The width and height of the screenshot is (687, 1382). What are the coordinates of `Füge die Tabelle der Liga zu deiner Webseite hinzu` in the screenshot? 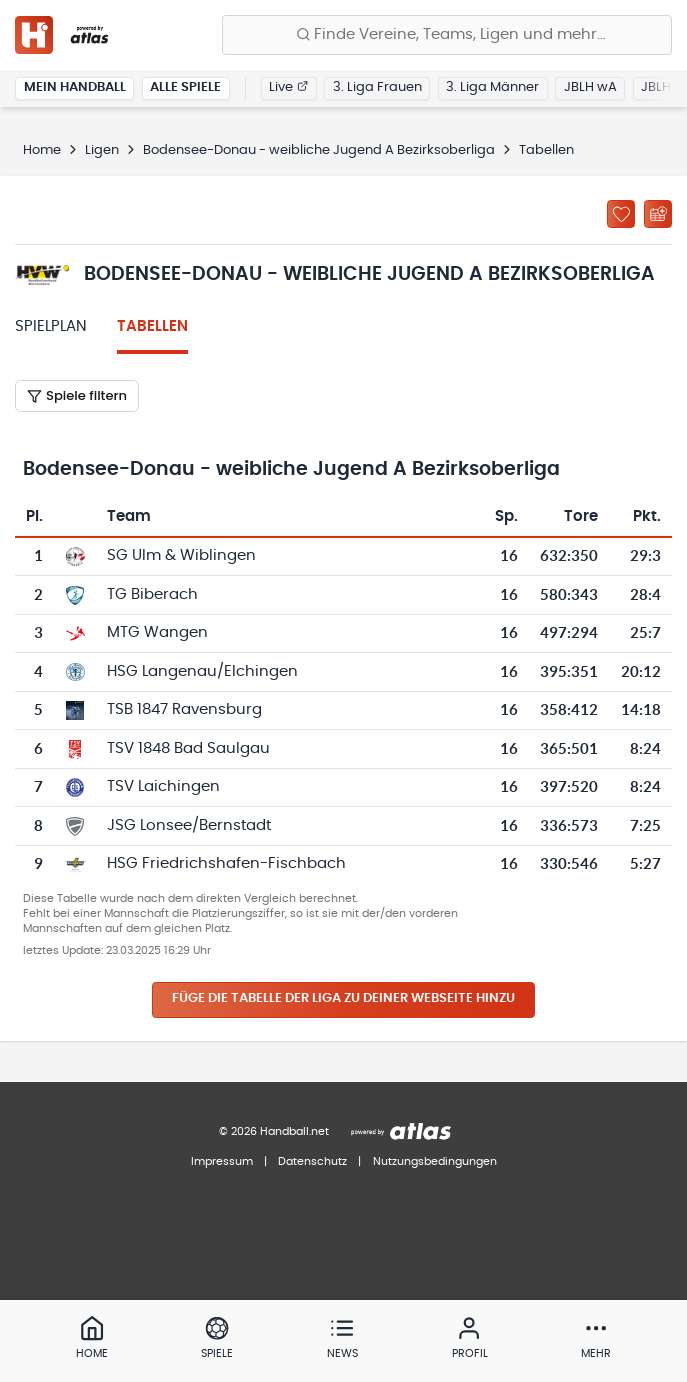 It's located at (343, 998).